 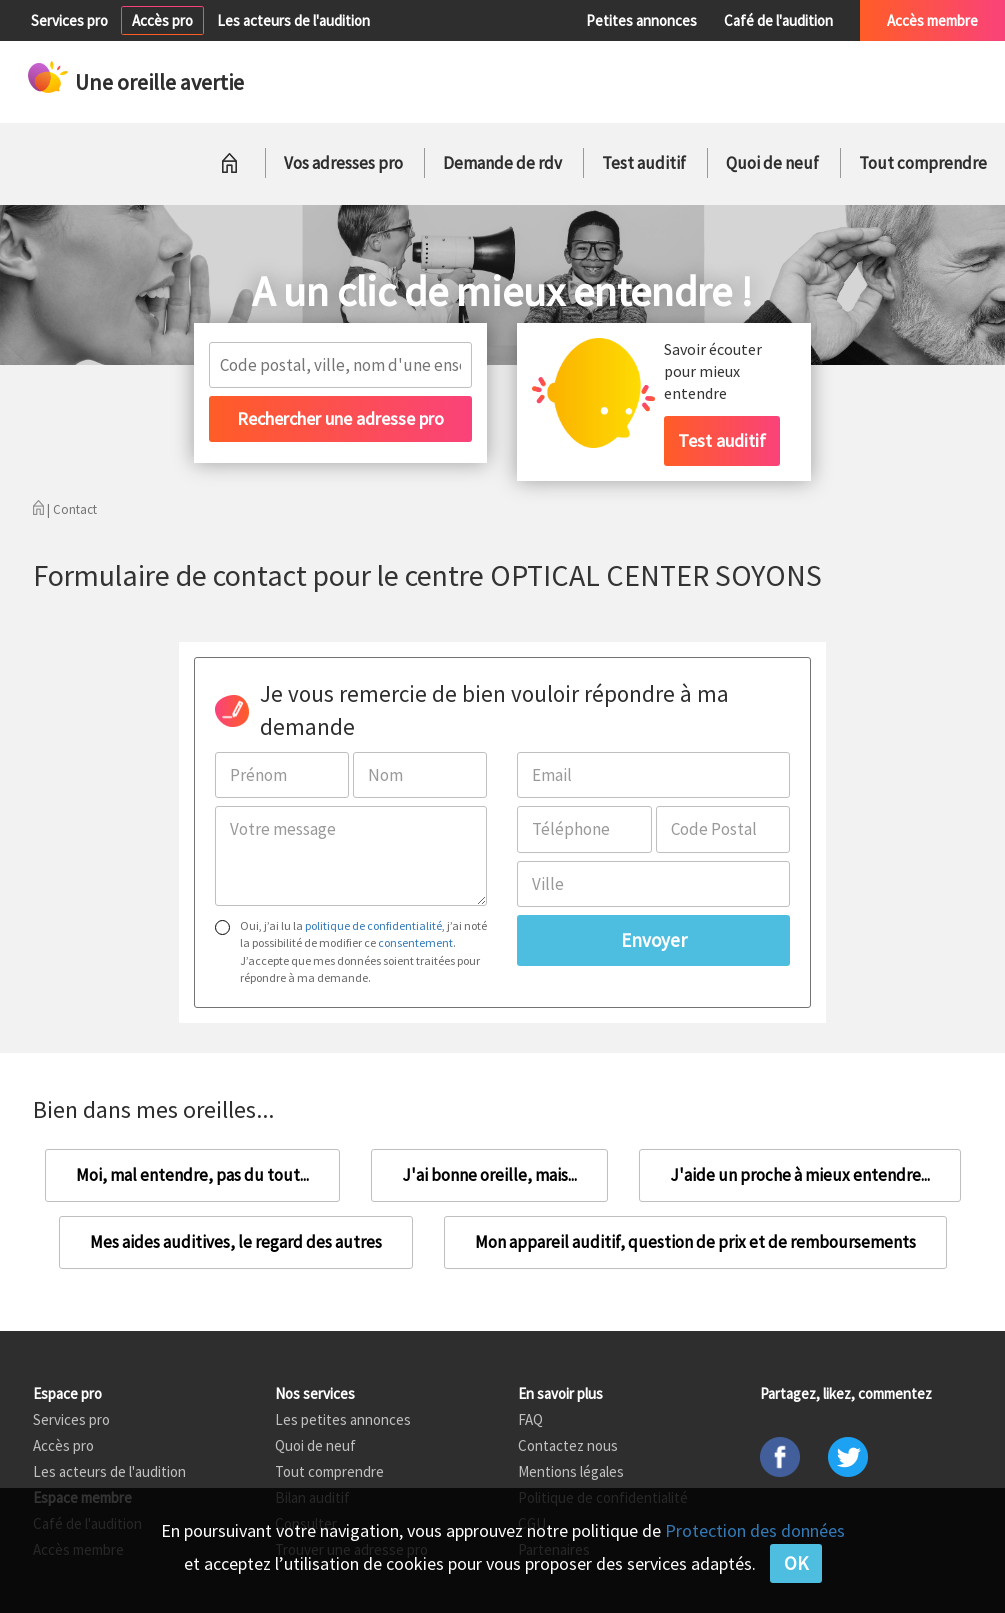 I want to click on Protection des données, so click(x=755, y=1530).